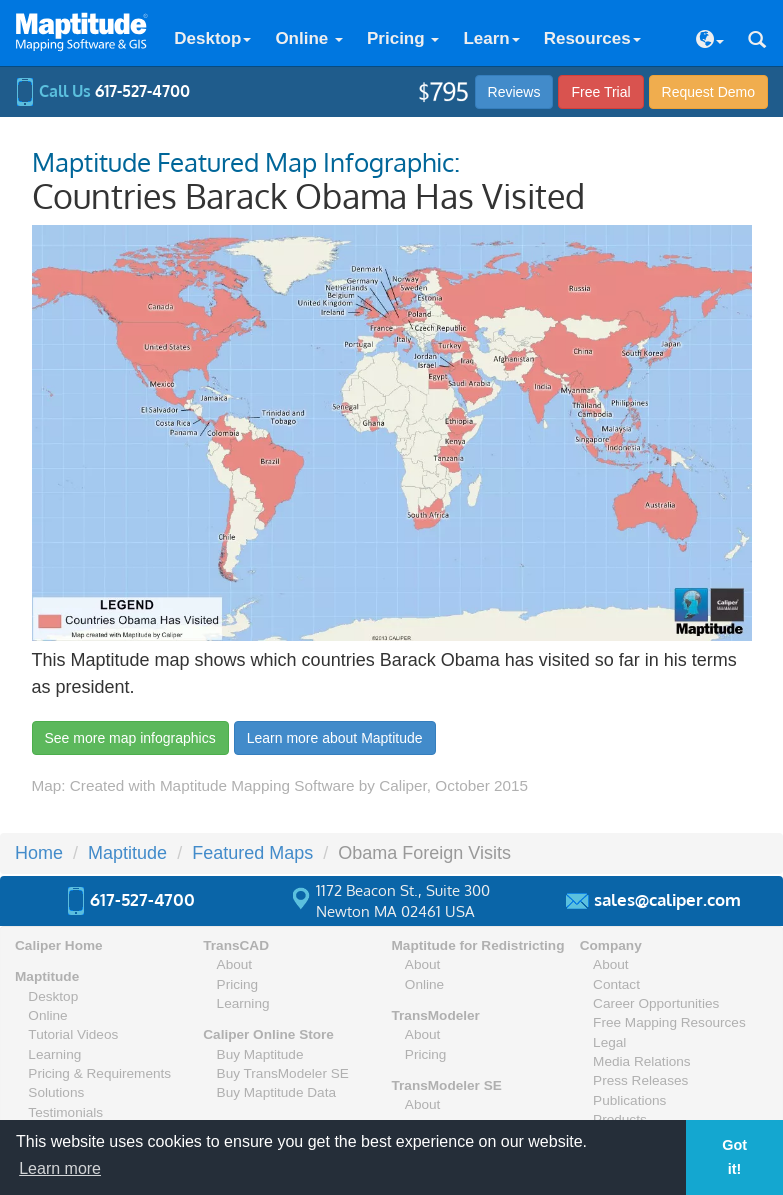 The image size is (783, 1195). Describe the element at coordinates (616, 984) in the screenshot. I see `Contact` at that location.